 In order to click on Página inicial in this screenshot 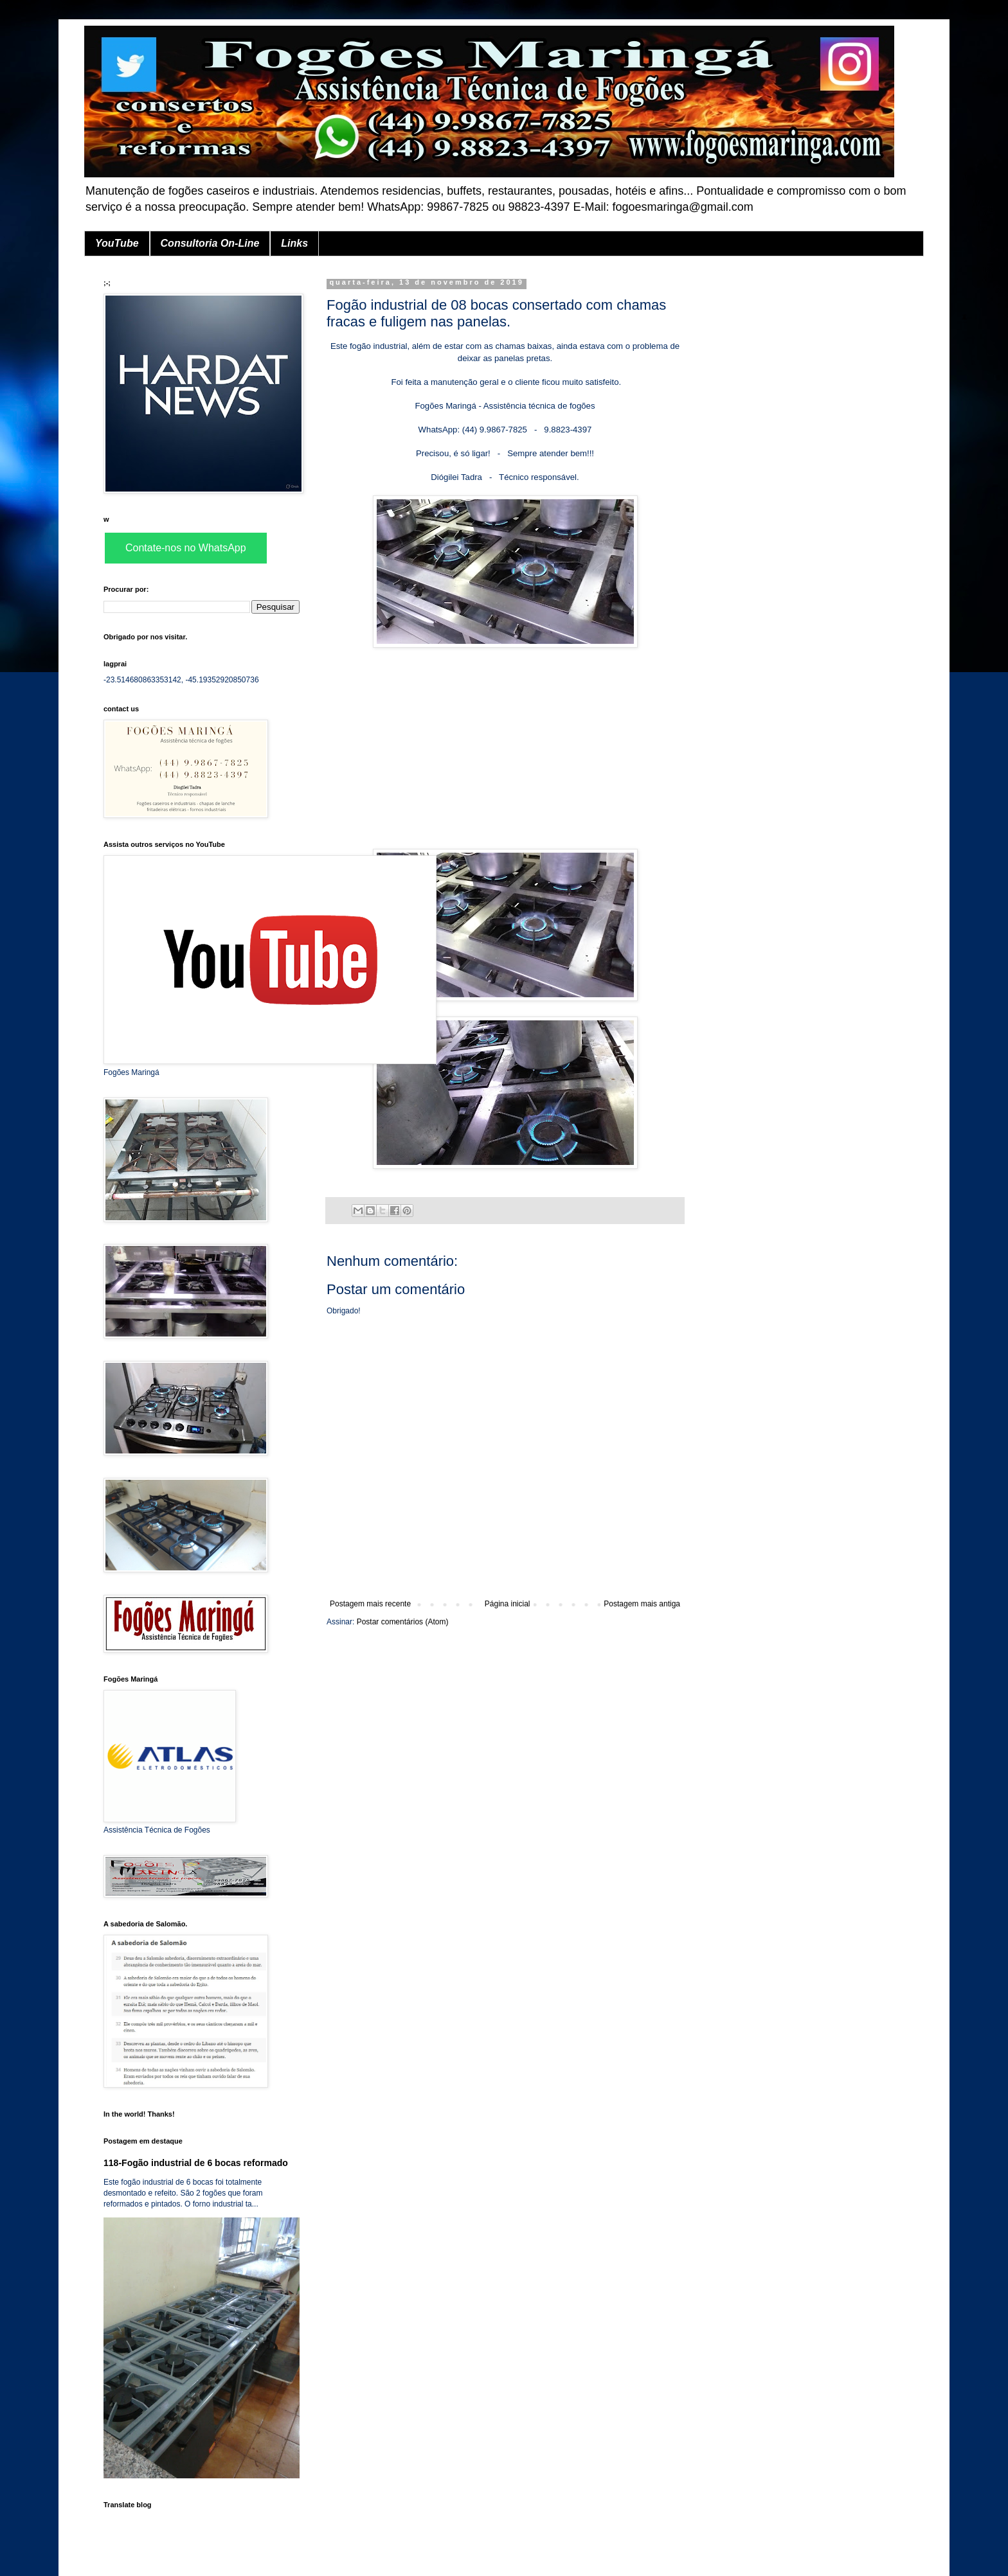, I will do `click(507, 1603)`.